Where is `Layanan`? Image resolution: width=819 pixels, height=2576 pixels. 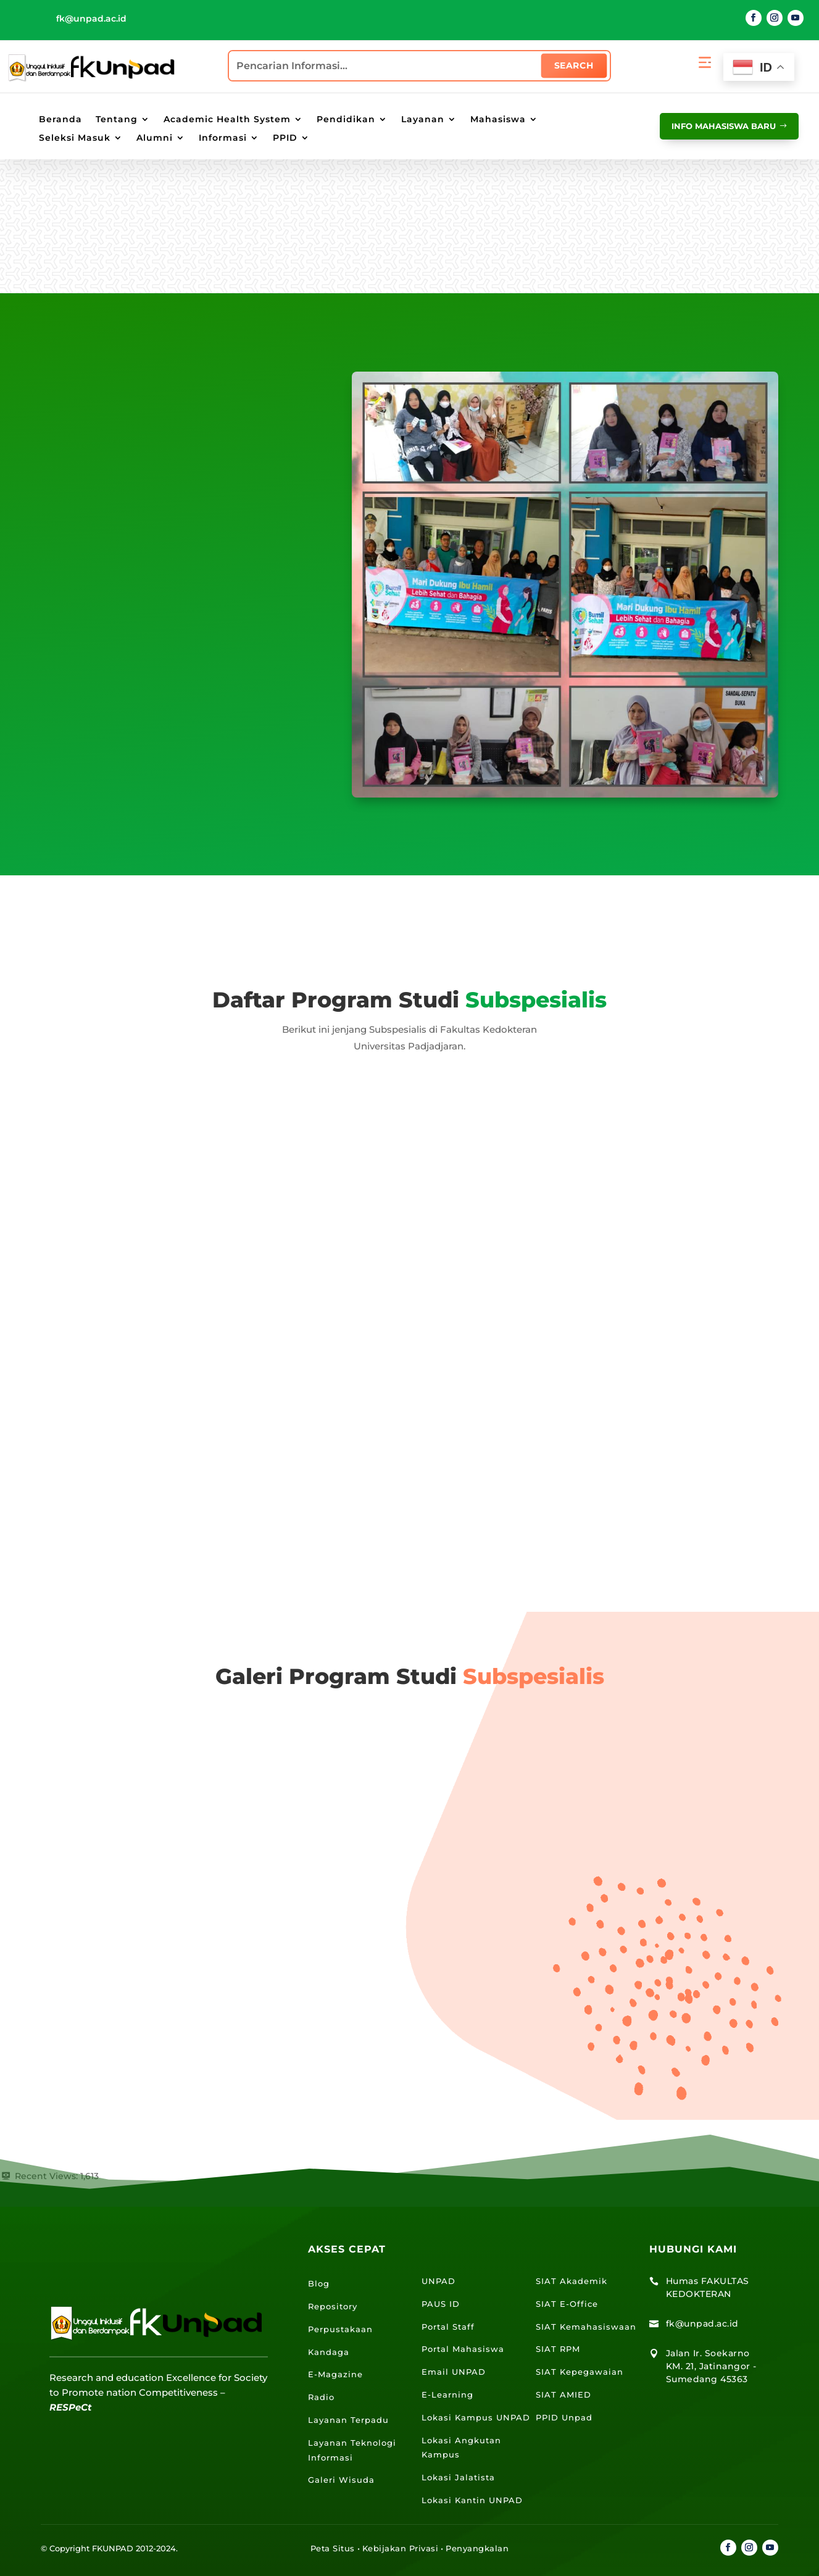
Layanan is located at coordinates (422, 120).